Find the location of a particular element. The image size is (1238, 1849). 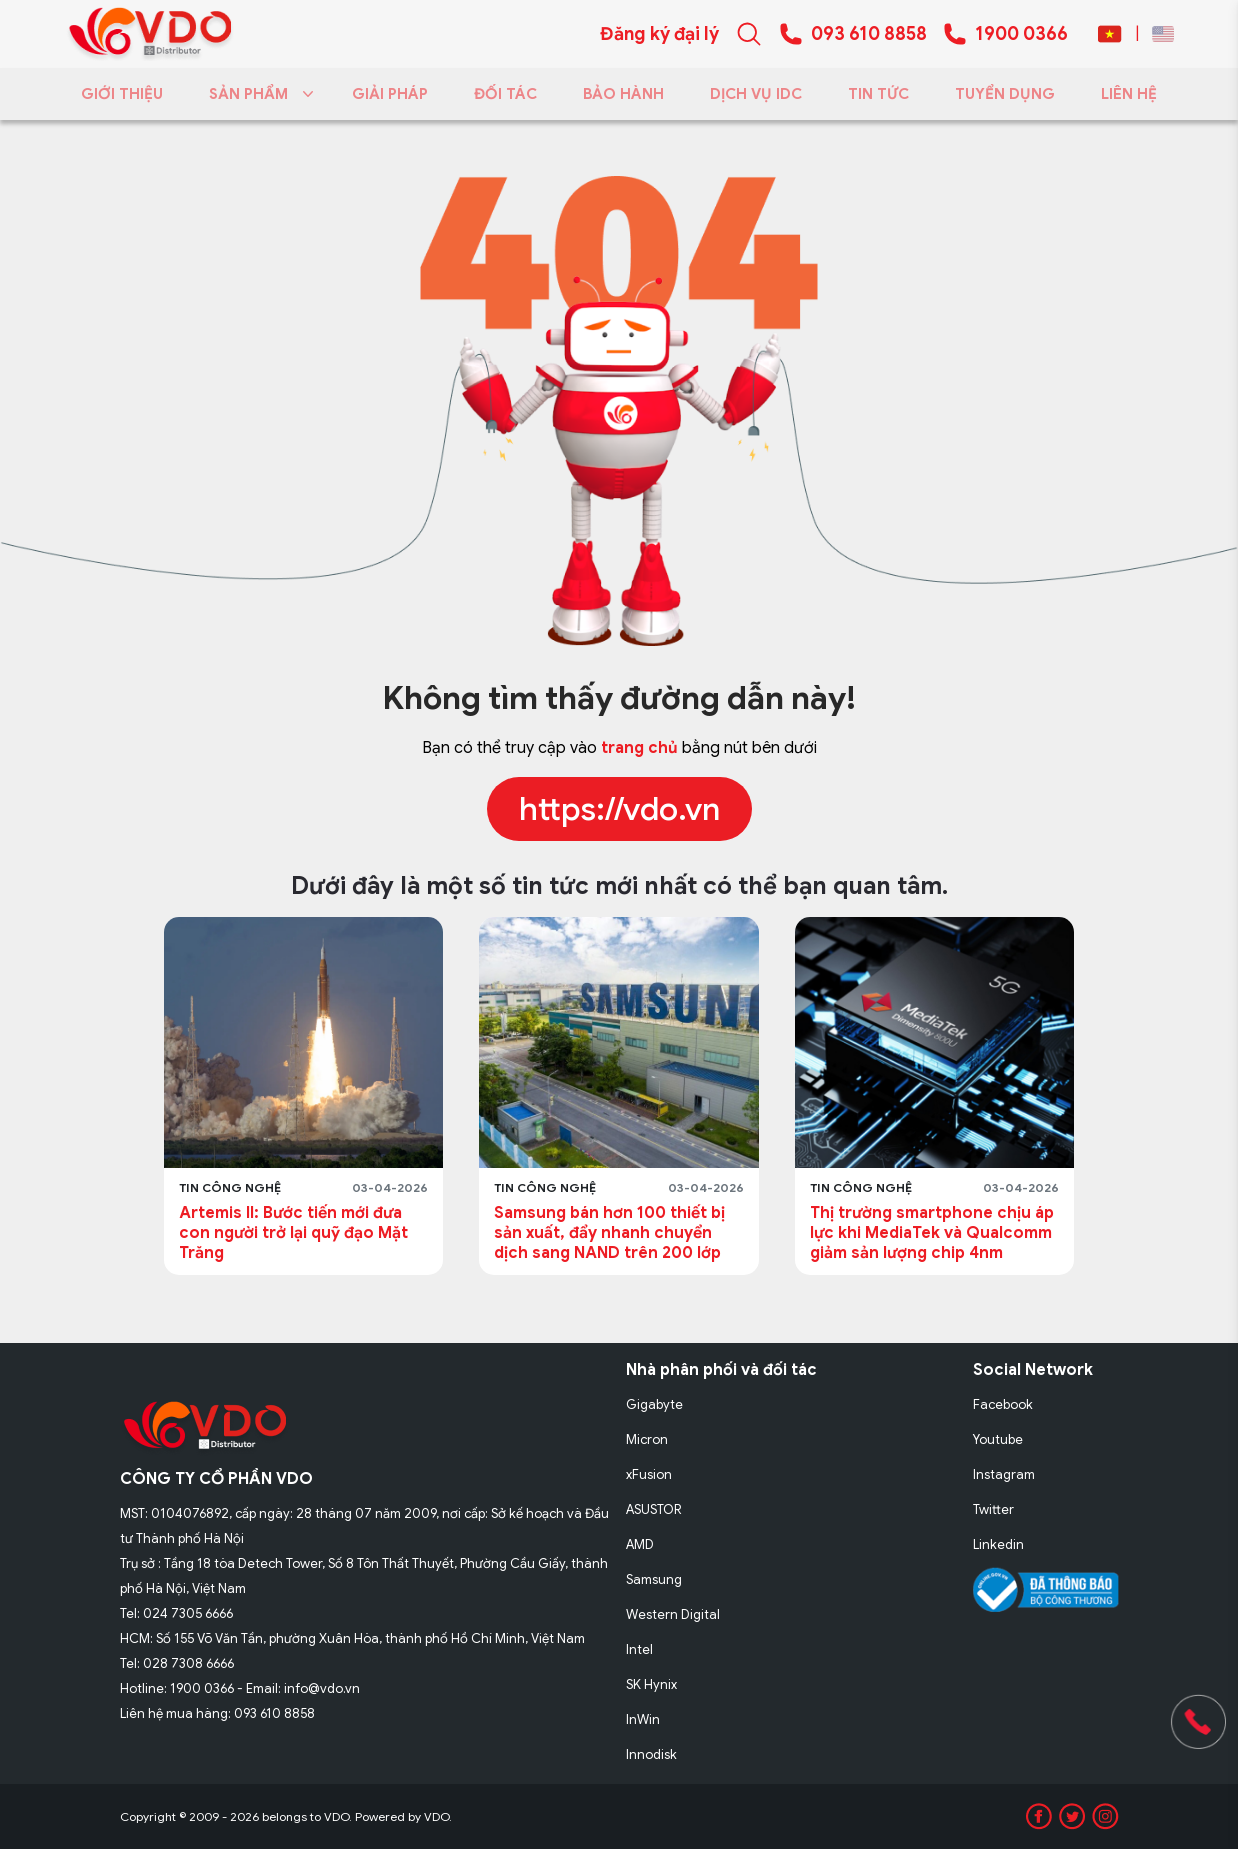

Facebook is located at coordinates (1003, 1404).